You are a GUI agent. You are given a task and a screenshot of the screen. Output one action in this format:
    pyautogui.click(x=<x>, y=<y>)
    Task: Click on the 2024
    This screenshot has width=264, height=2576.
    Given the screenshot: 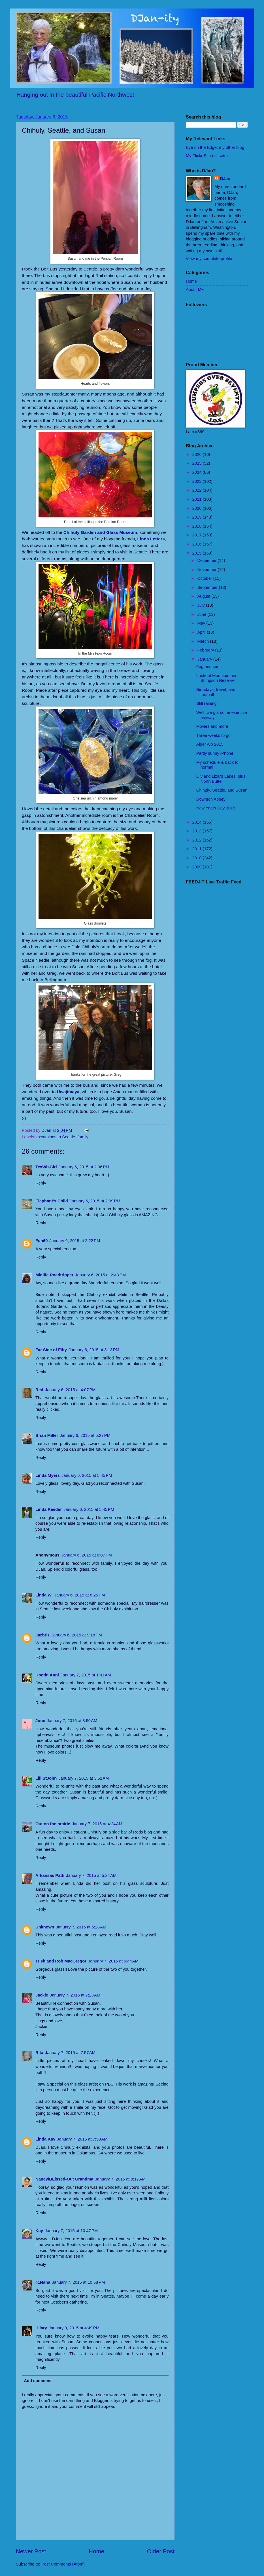 What is the action you would take?
    pyautogui.click(x=197, y=472)
    